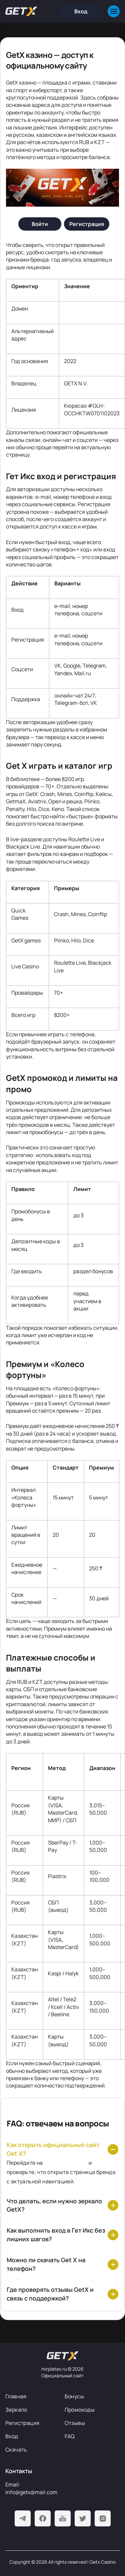 This screenshot has height=2576, width=125. Describe the element at coordinates (63, 2518) in the screenshot. I see `[Youtube]` at that location.